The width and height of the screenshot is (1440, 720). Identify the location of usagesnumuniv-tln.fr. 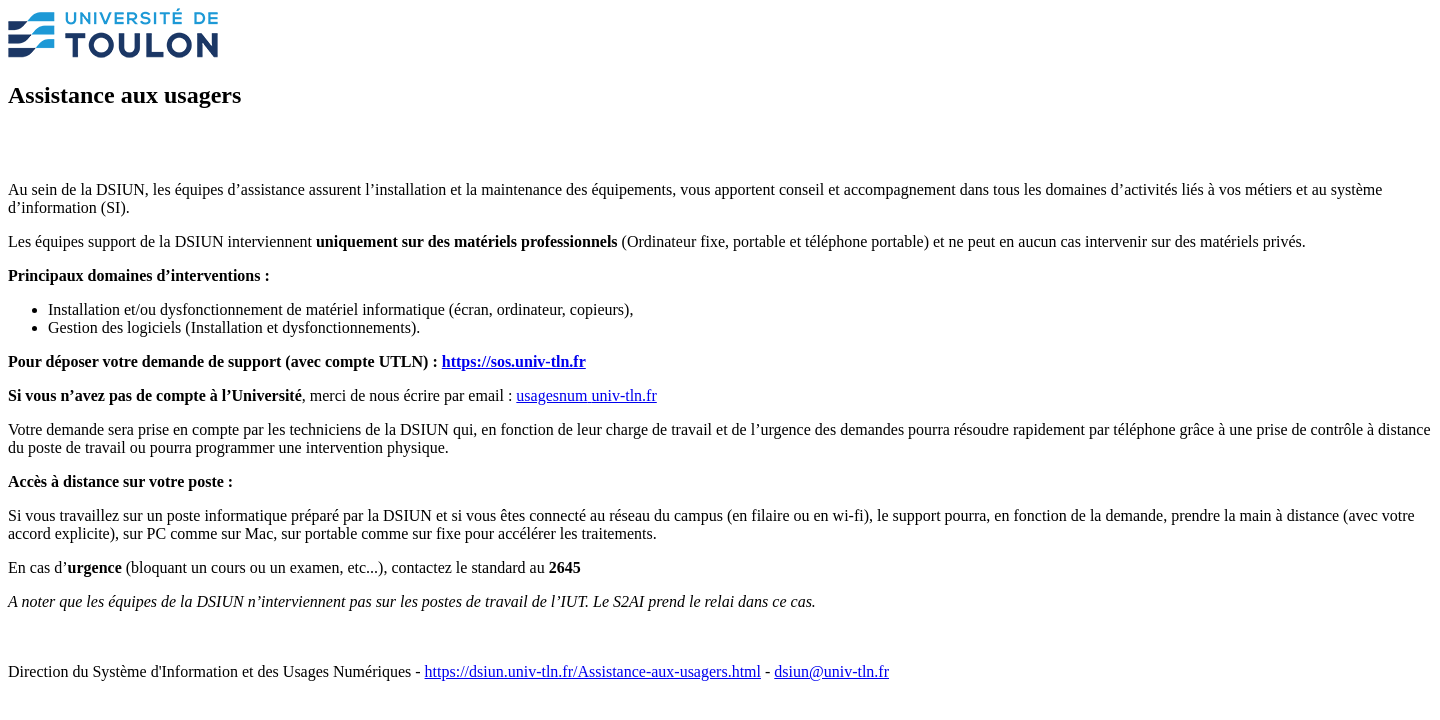
(586, 395).